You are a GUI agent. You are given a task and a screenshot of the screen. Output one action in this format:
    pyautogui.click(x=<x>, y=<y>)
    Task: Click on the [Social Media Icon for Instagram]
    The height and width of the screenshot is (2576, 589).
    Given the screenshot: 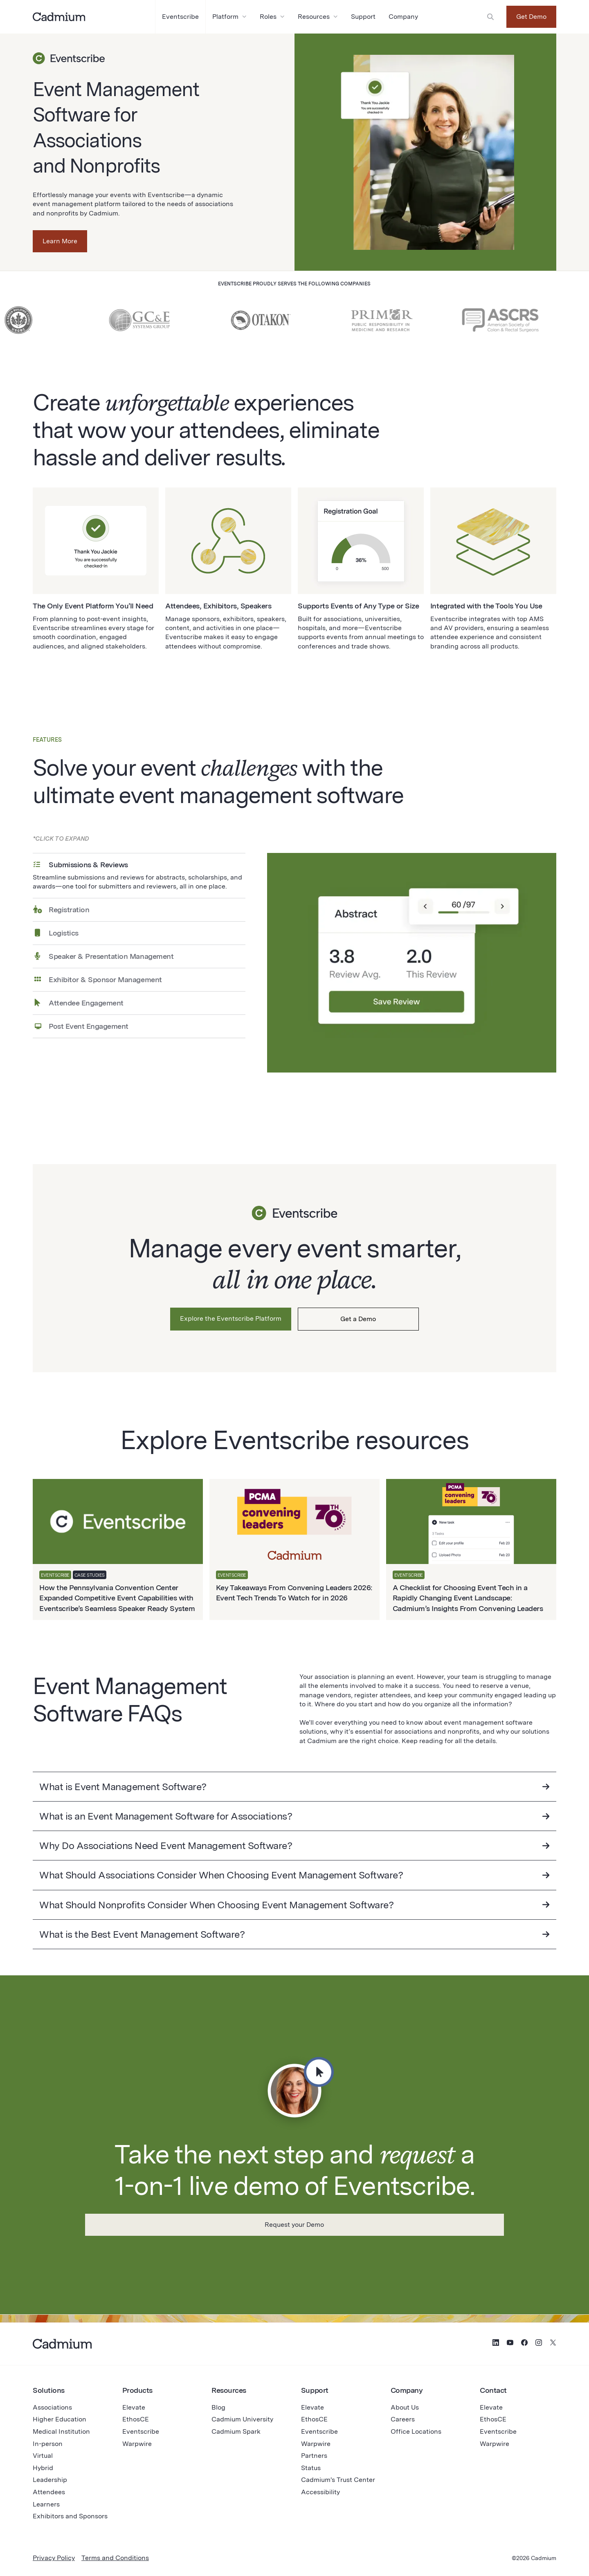 What is the action you would take?
    pyautogui.click(x=538, y=2343)
    